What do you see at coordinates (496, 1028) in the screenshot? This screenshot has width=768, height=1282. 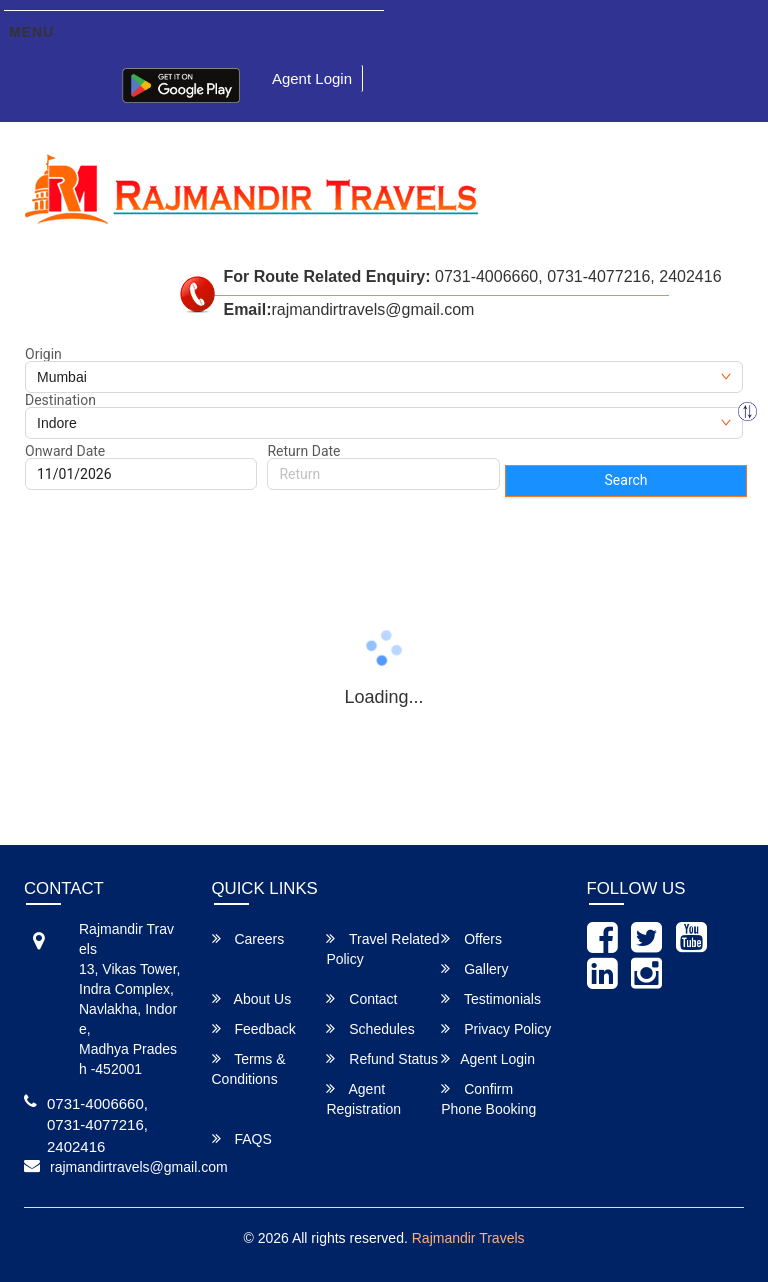 I see `Privacy Policy` at bounding box center [496, 1028].